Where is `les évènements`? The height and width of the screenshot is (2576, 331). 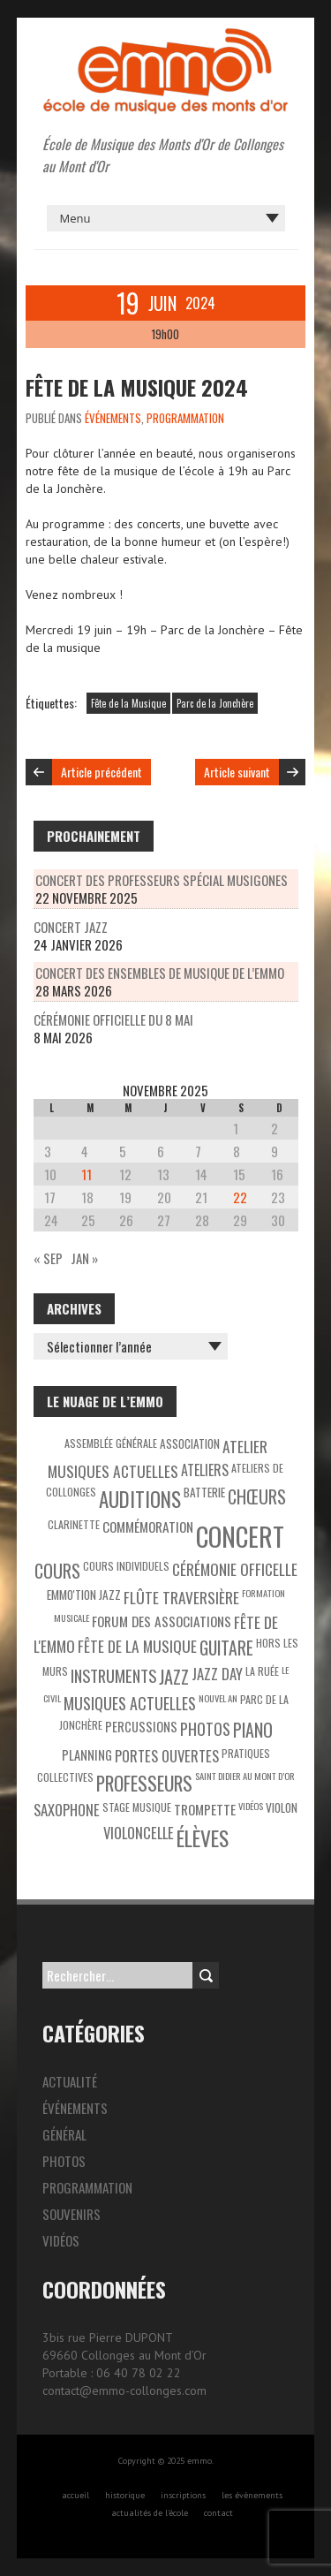 les évènements is located at coordinates (252, 2495).